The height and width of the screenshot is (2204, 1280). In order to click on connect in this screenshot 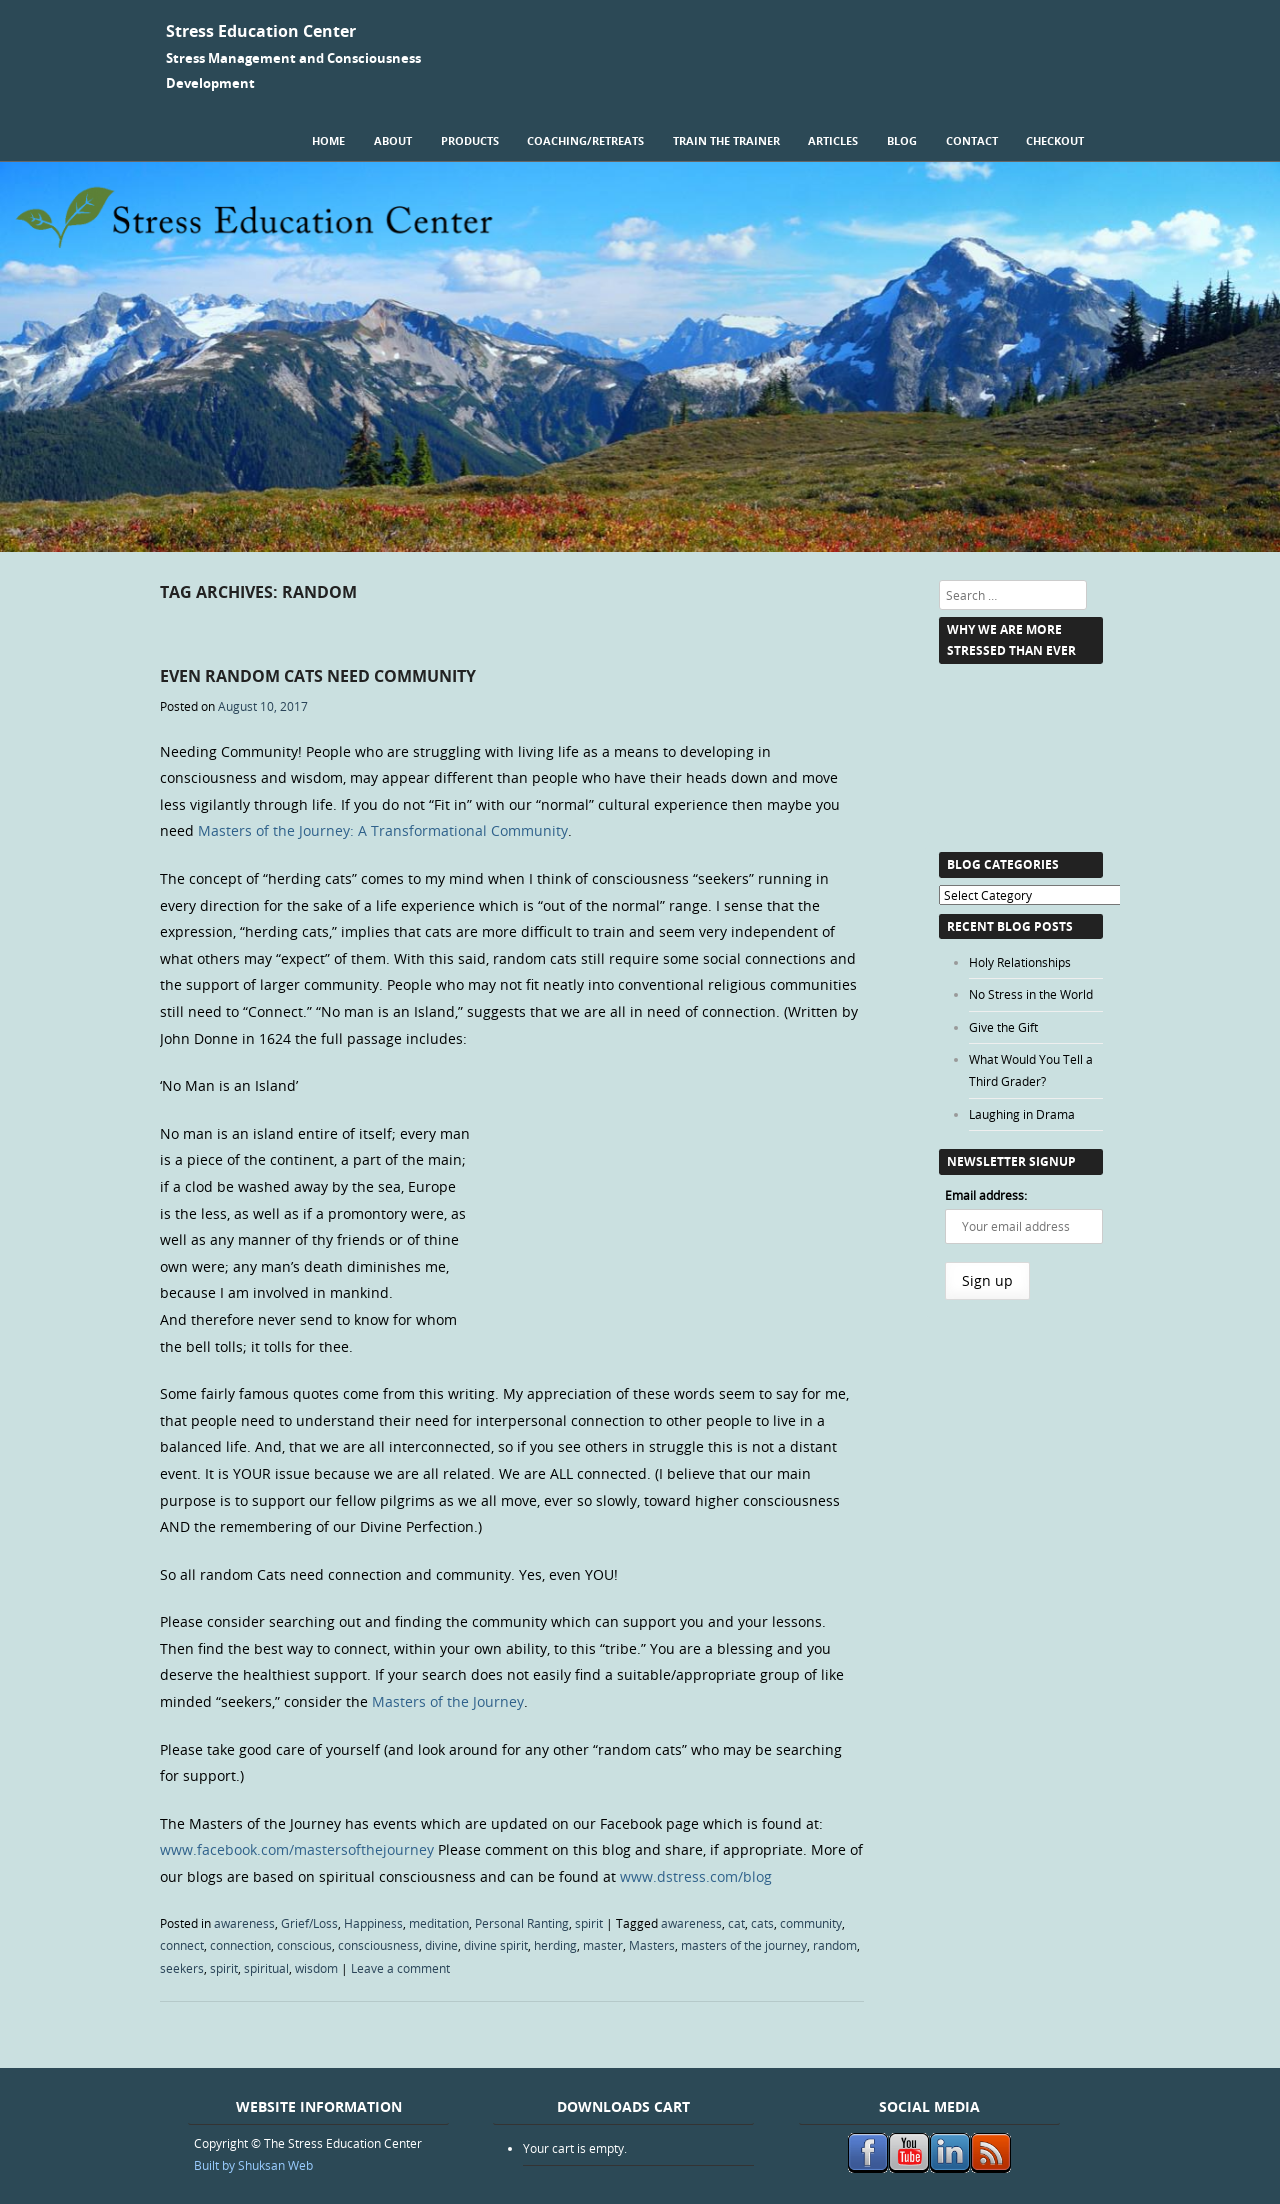, I will do `click(182, 1945)`.